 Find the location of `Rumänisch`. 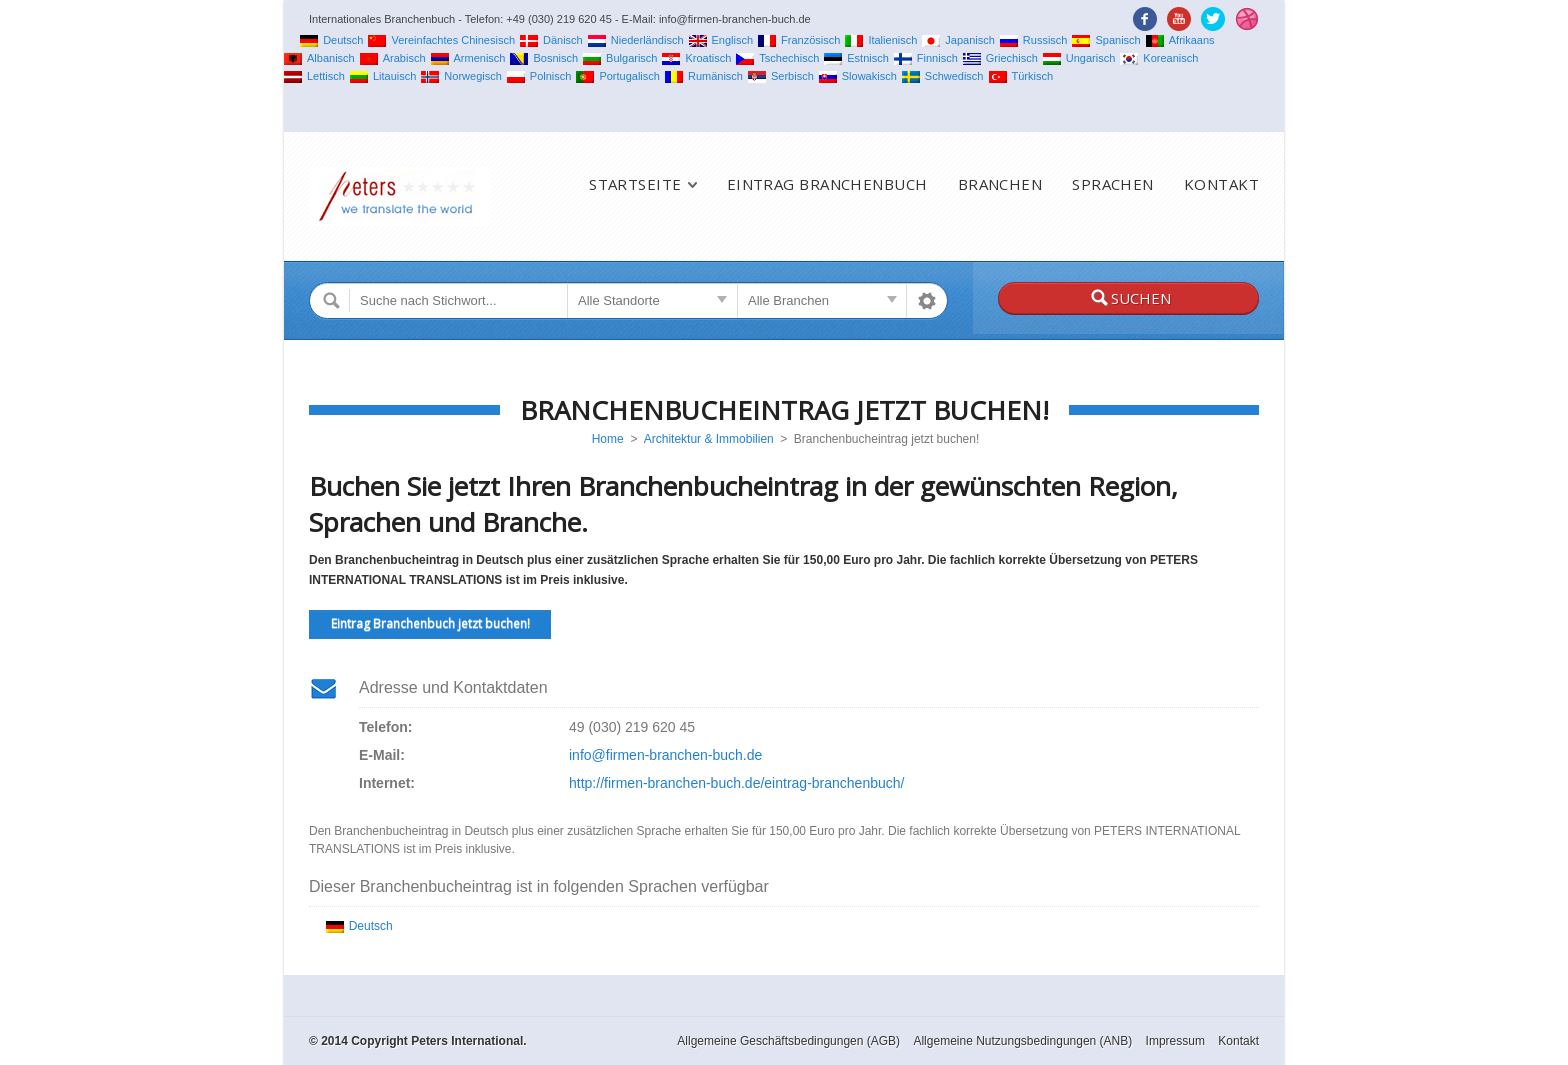

Rumänisch is located at coordinates (704, 76).